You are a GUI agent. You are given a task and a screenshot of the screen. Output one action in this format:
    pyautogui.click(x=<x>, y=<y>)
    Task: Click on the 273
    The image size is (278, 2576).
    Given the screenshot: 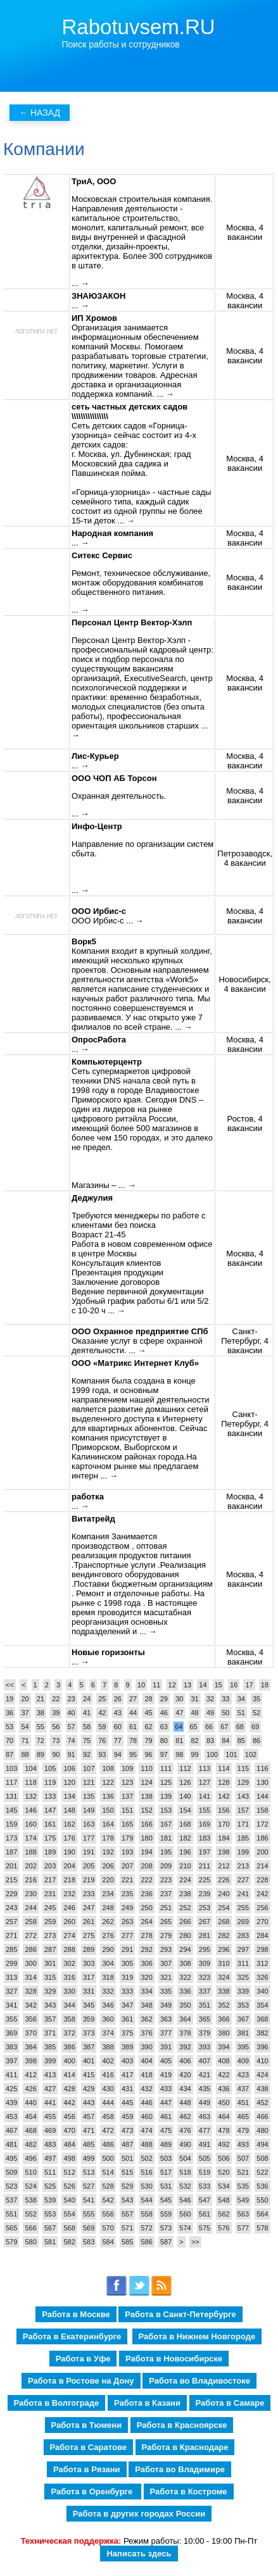 What is the action you would take?
    pyautogui.click(x=50, y=1935)
    